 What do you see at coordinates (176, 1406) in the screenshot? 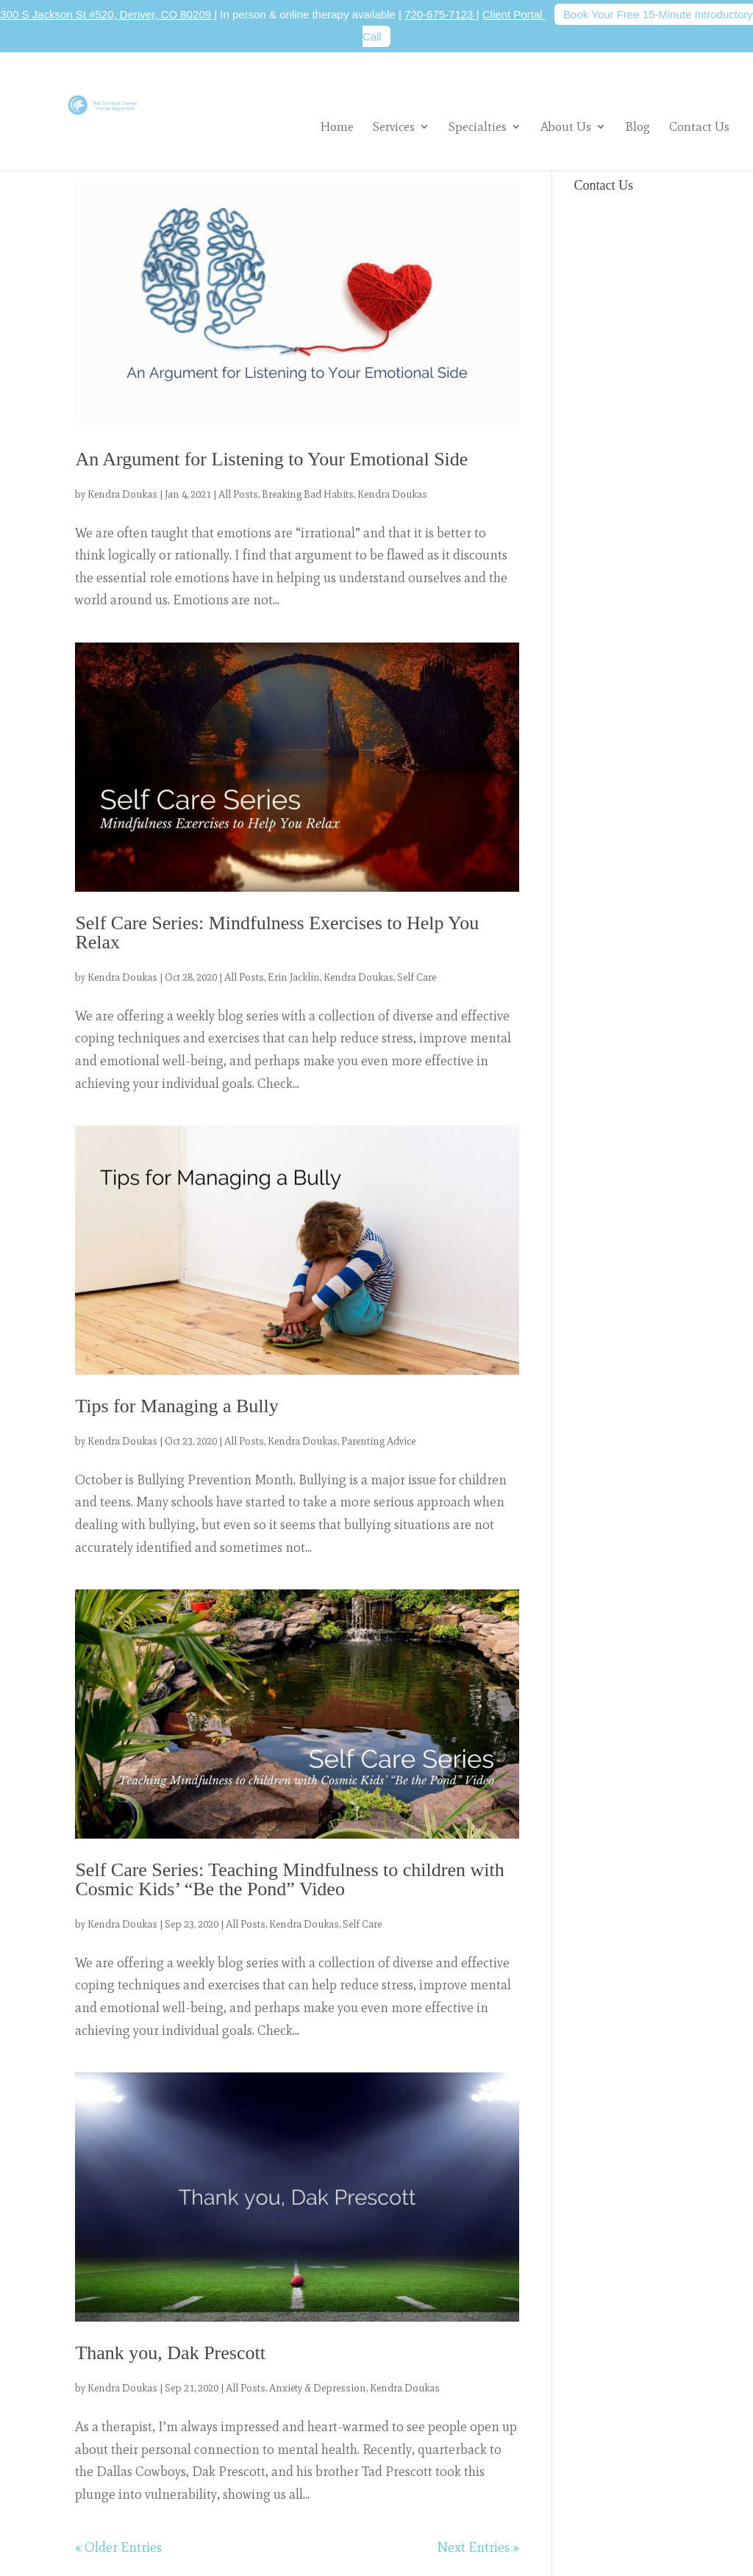
I see `Tips for Managing a Bully` at bounding box center [176, 1406].